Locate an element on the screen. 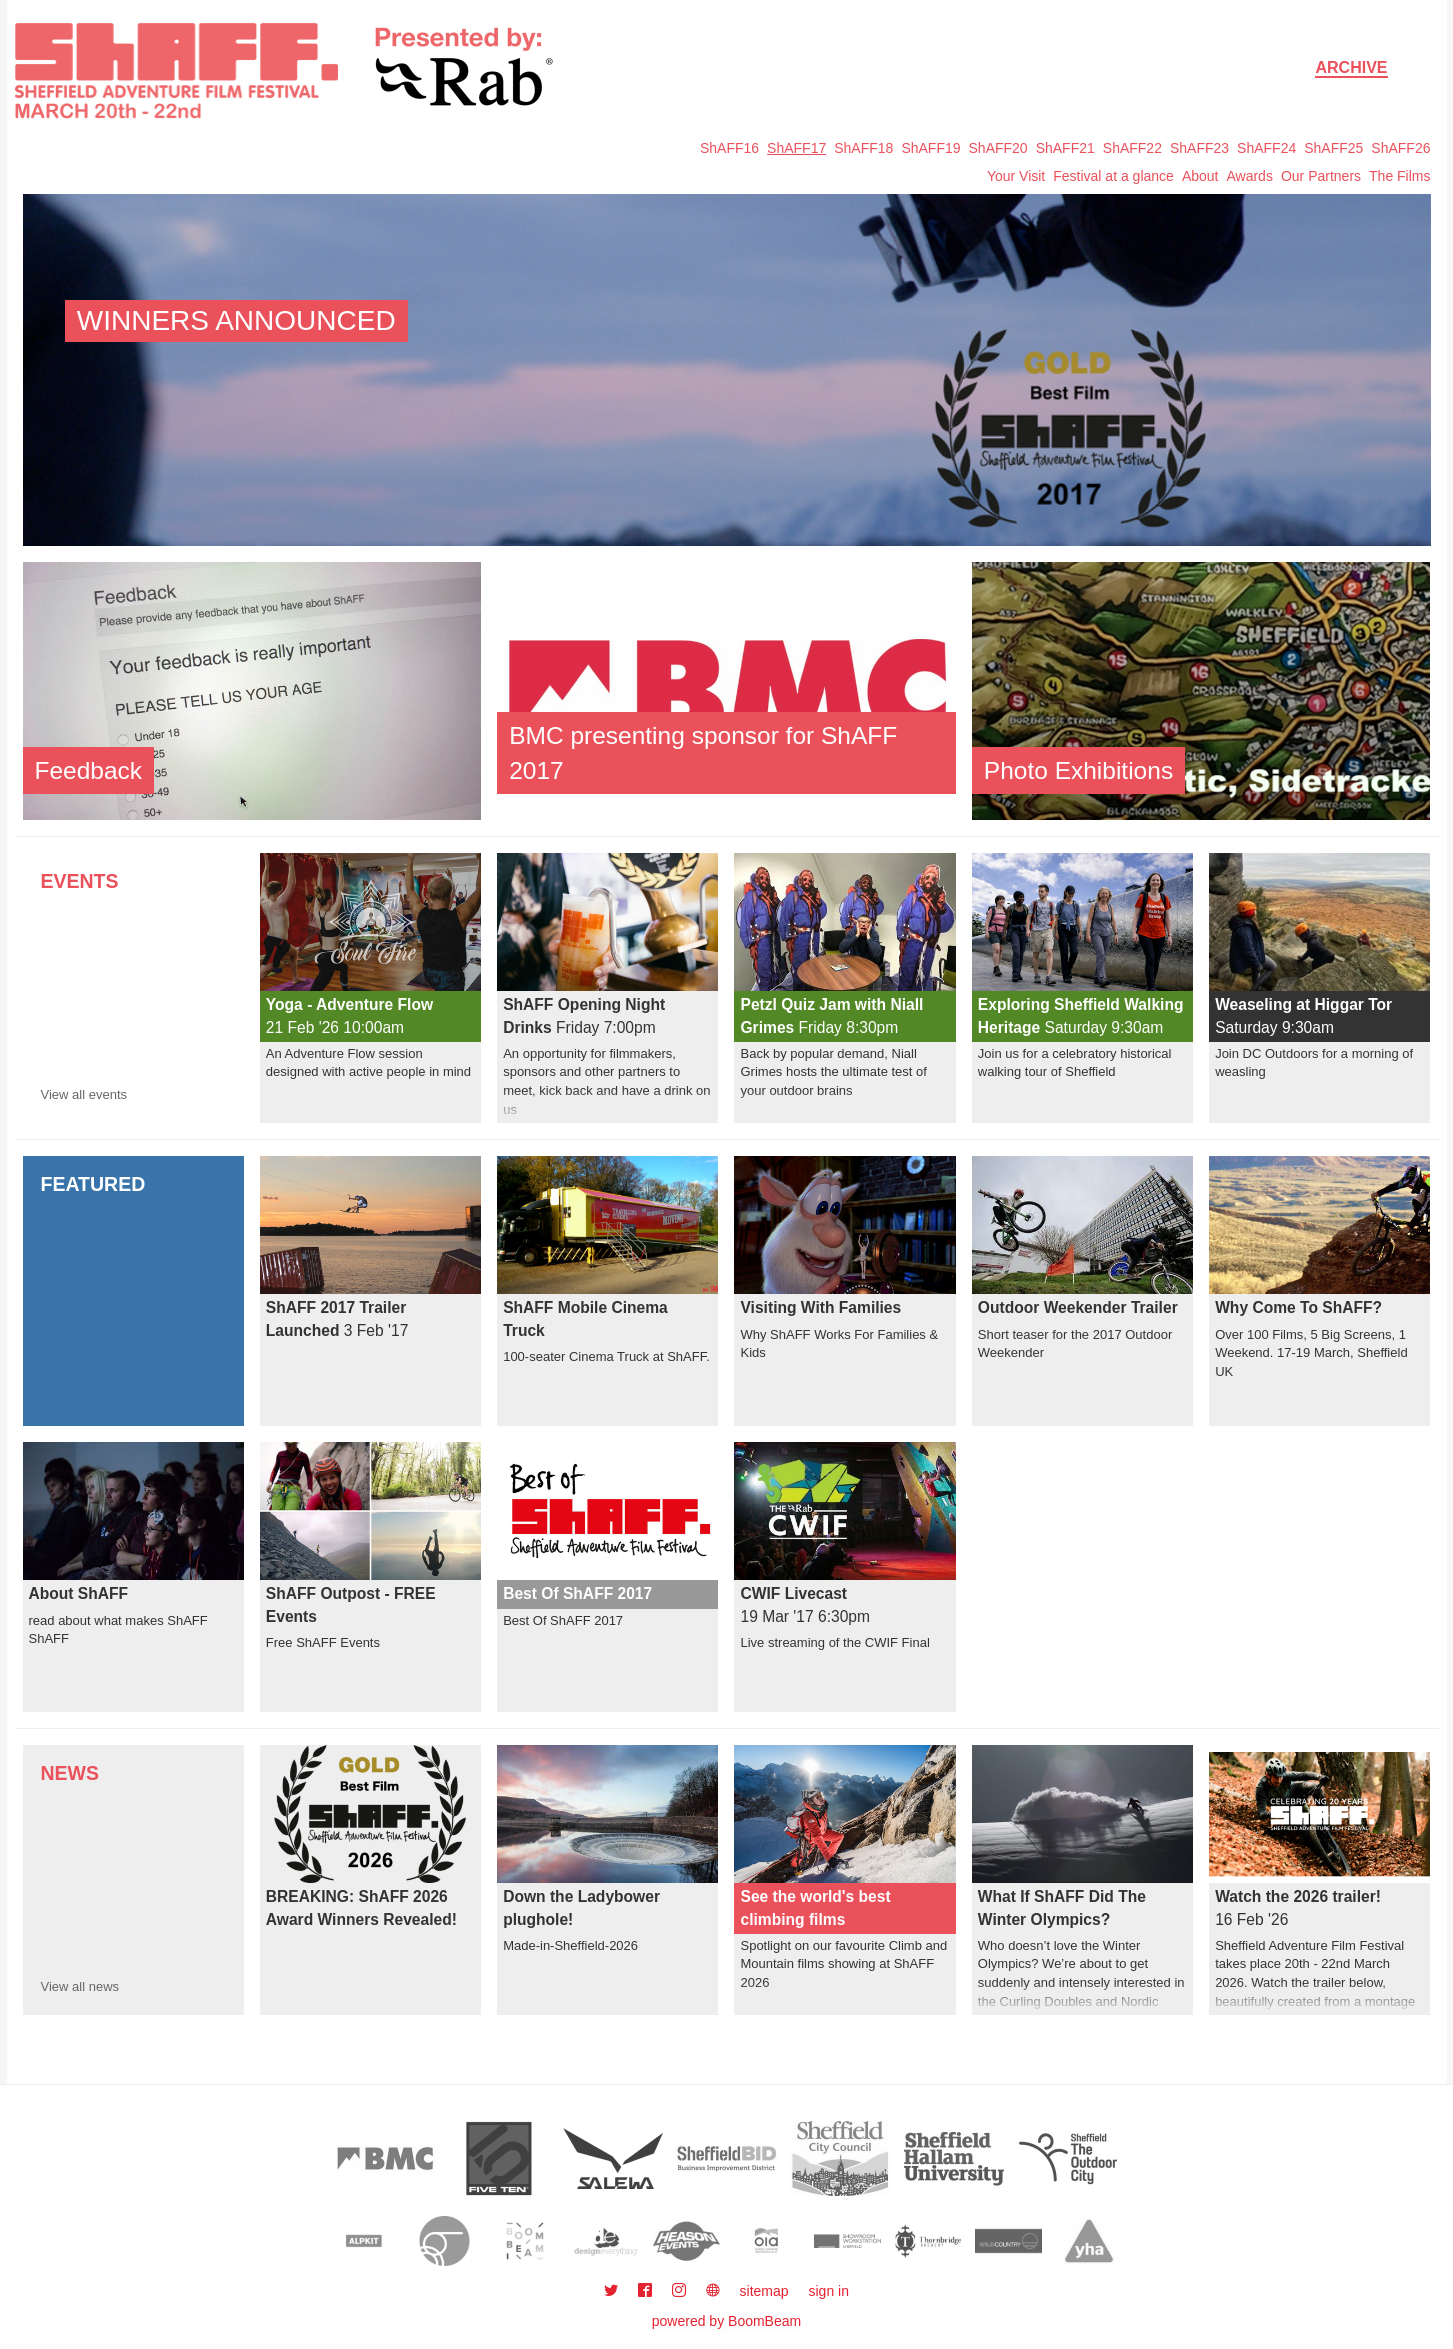 This screenshot has width=1453, height=2349. The Films is located at coordinates (1399, 176).